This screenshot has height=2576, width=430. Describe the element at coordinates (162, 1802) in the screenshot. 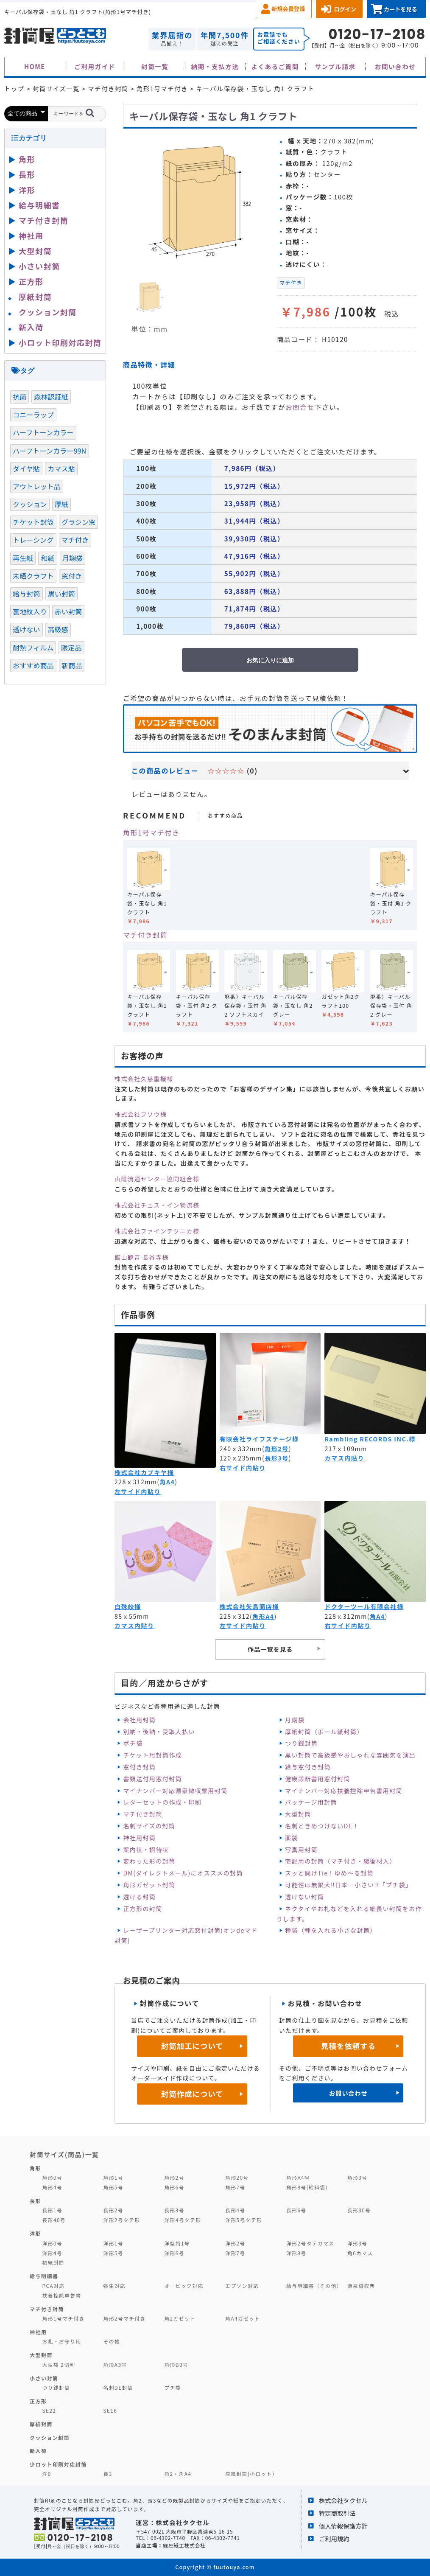

I see `レターセットの作成・印刷` at that location.